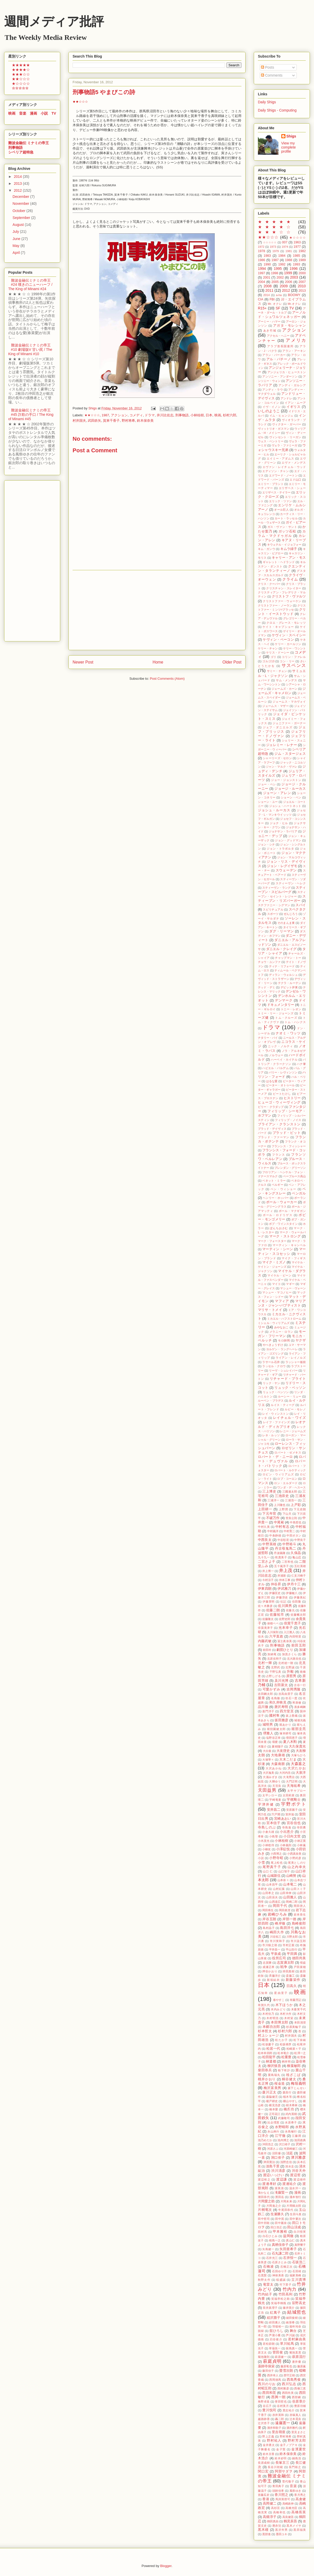 The width and height of the screenshot is (314, 2576). What do you see at coordinates (295, 1999) in the screenshot?
I see `有薗芳記` at bounding box center [295, 1999].